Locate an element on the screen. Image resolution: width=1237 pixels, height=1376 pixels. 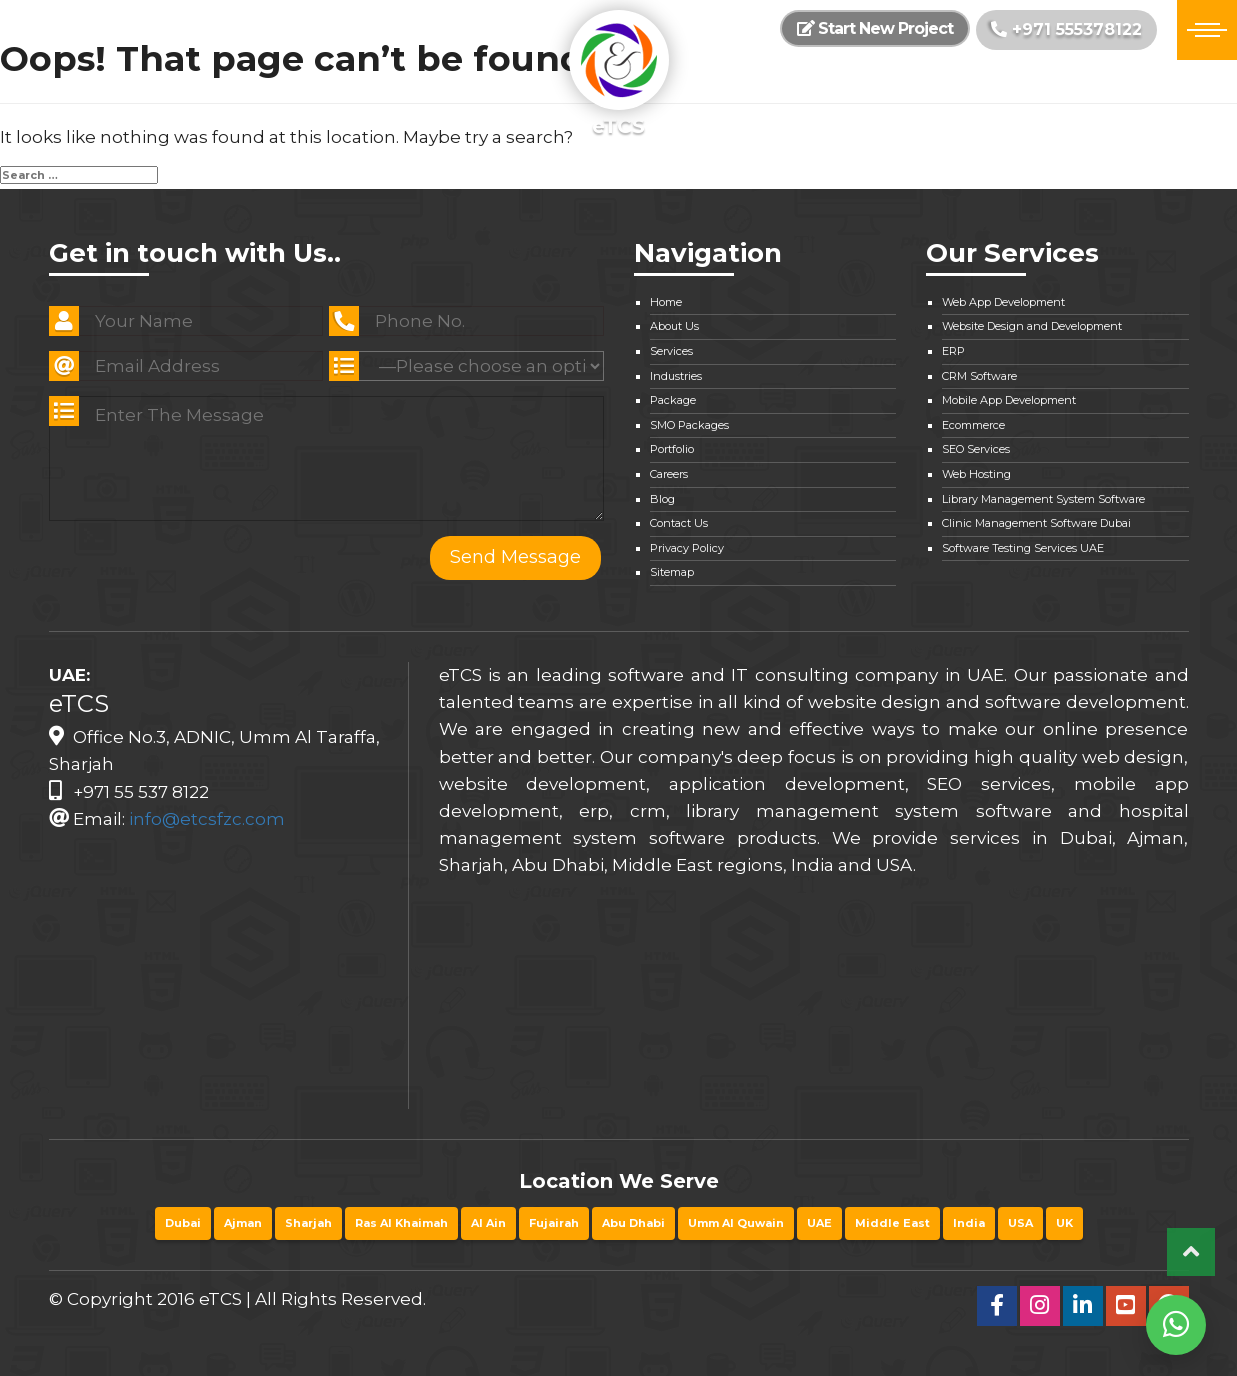
UK is located at coordinates (1064, 1223).